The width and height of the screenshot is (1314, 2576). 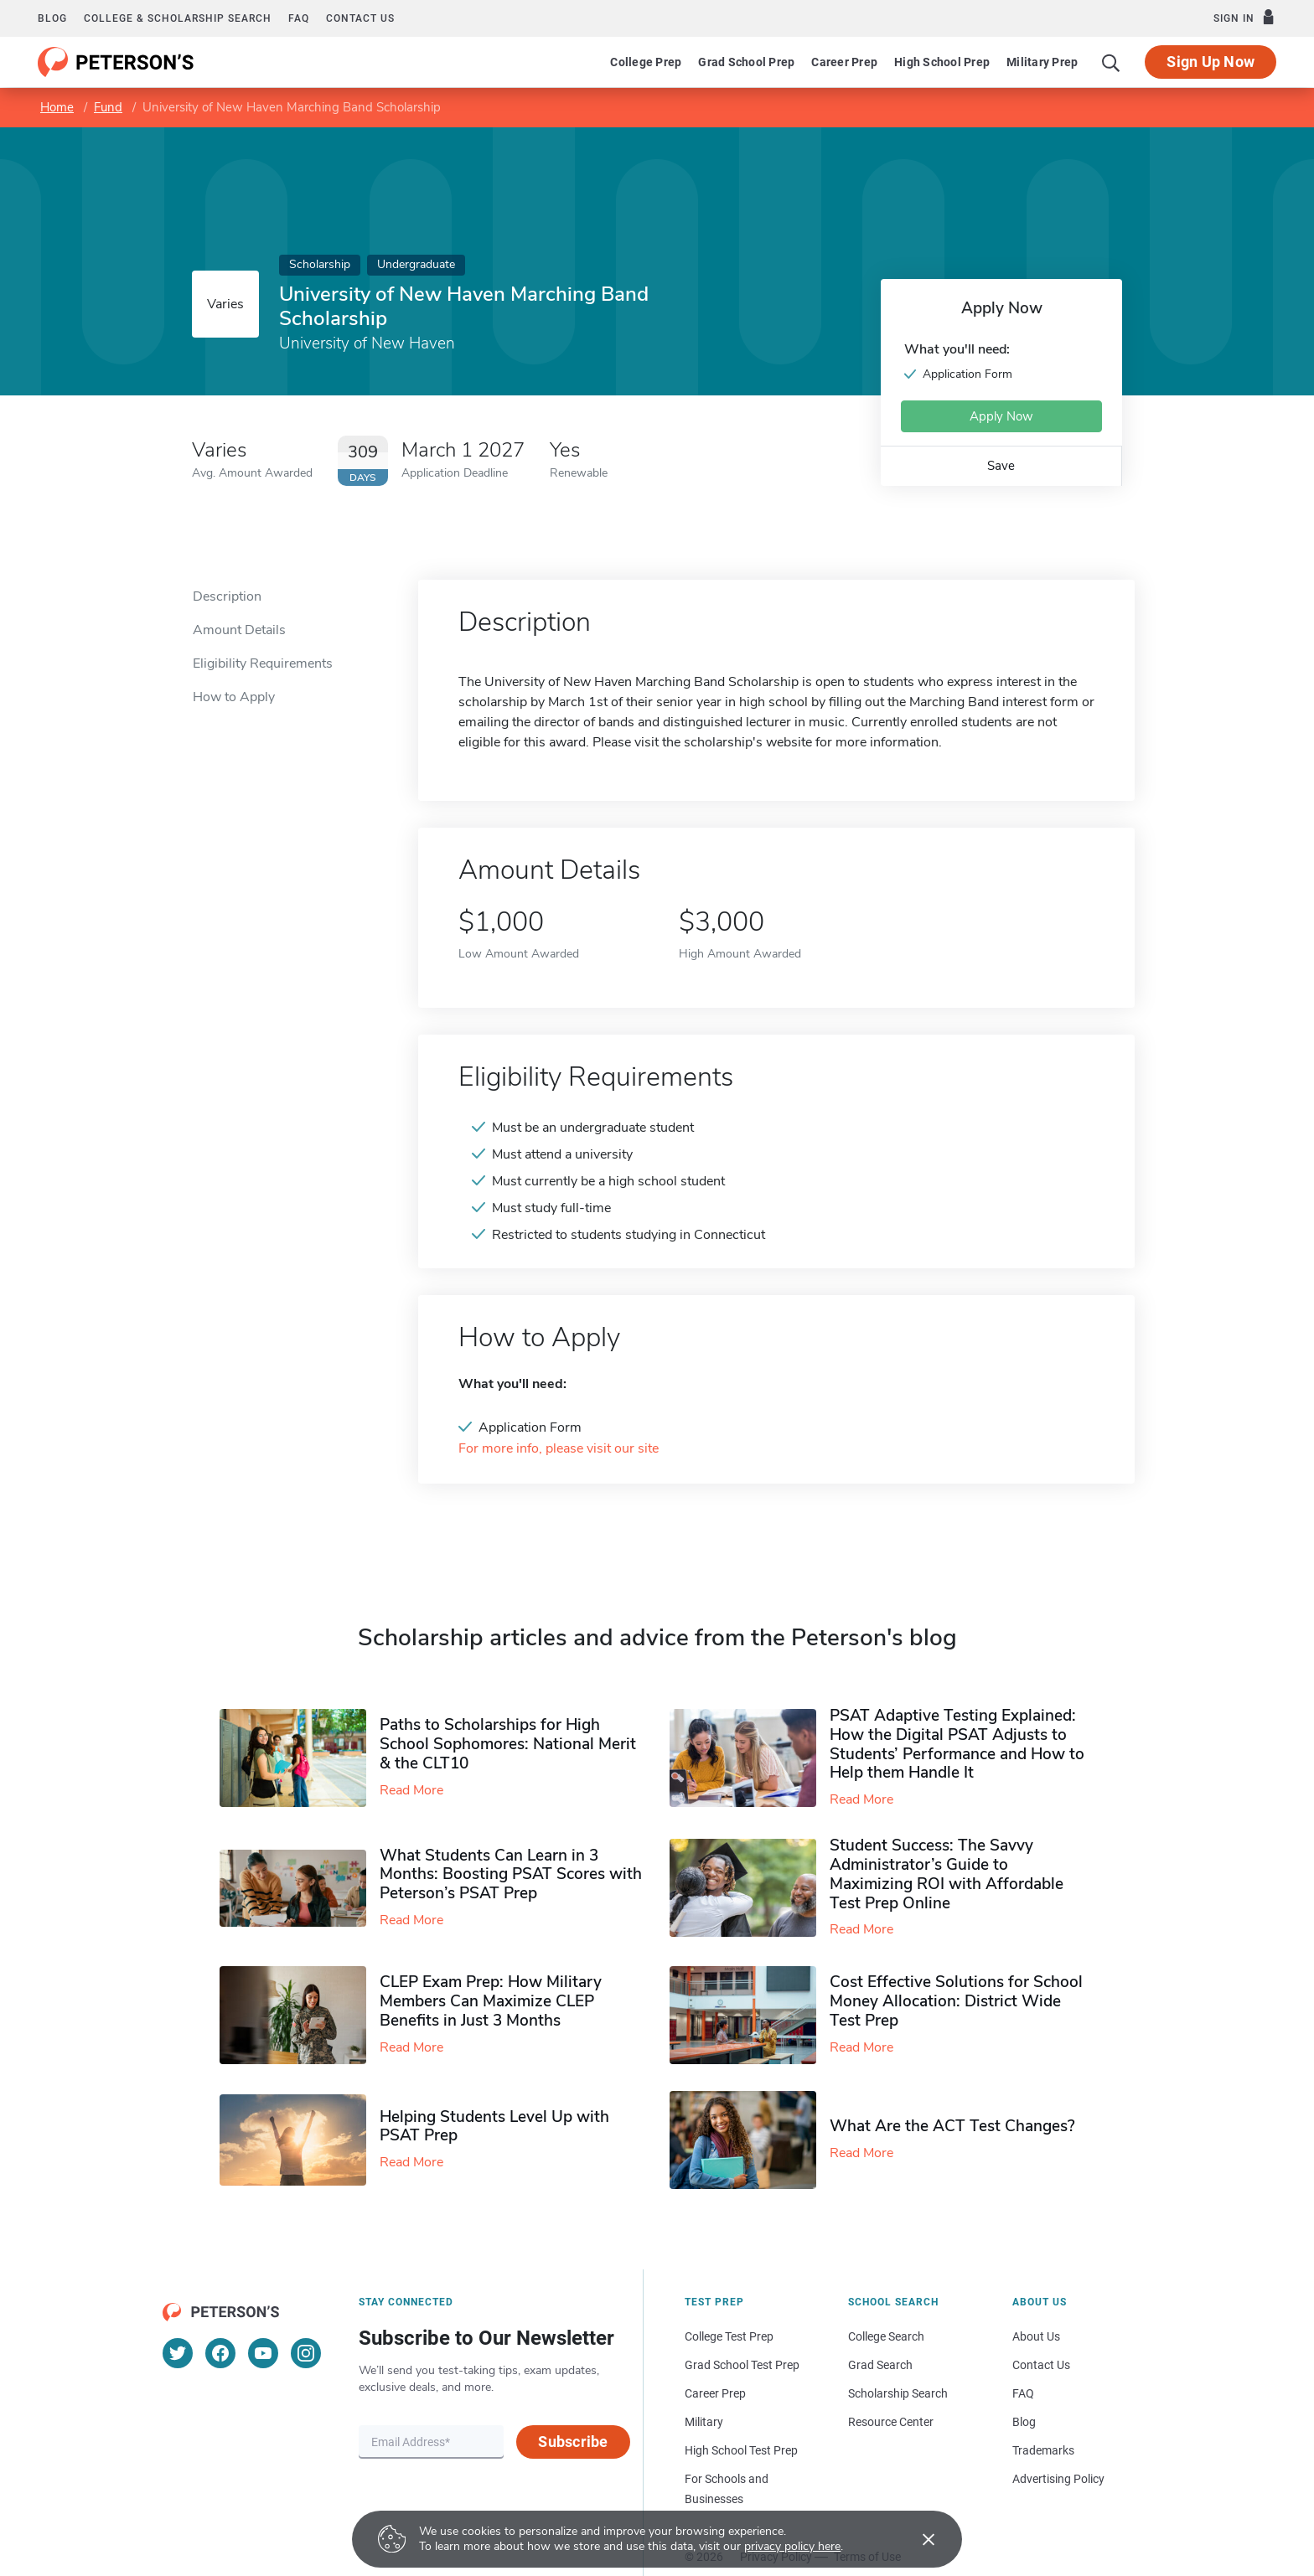 I want to click on PSAT Adaptive Testing Explained: How the Digital PSAT Adjusts to Students’ Performance and How to Help them Handle It, so click(x=957, y=1744).